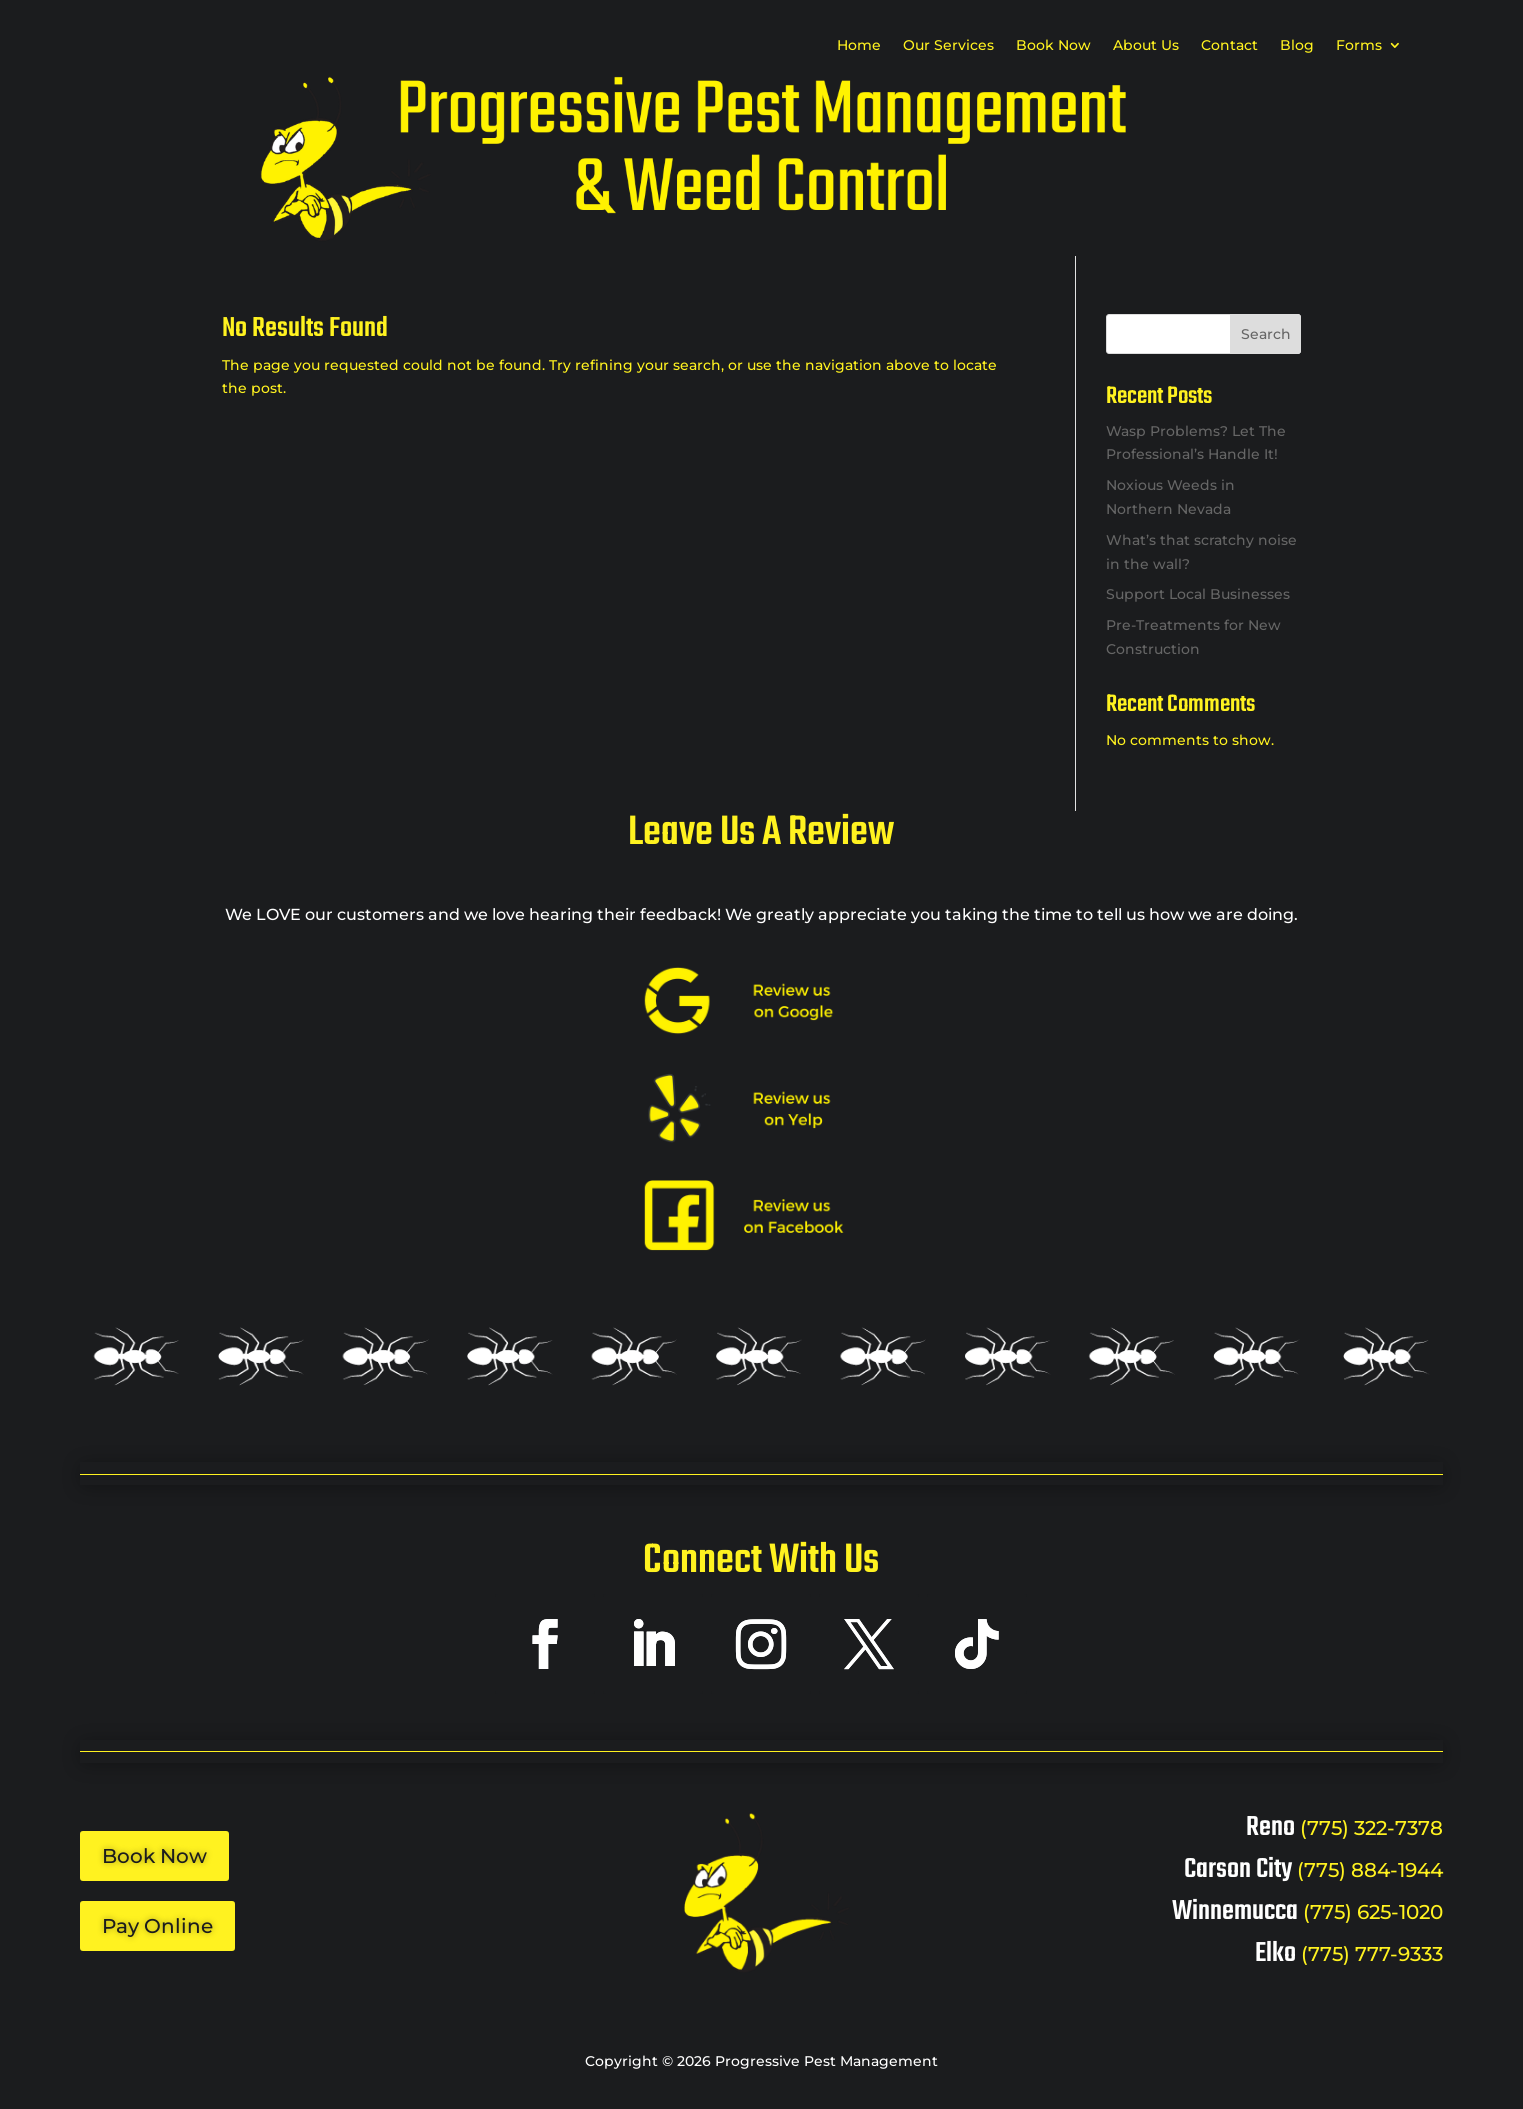 This screenshot has height=2109, width=1523. I want to click on (775) 322-7378, so click(1371, 1828).